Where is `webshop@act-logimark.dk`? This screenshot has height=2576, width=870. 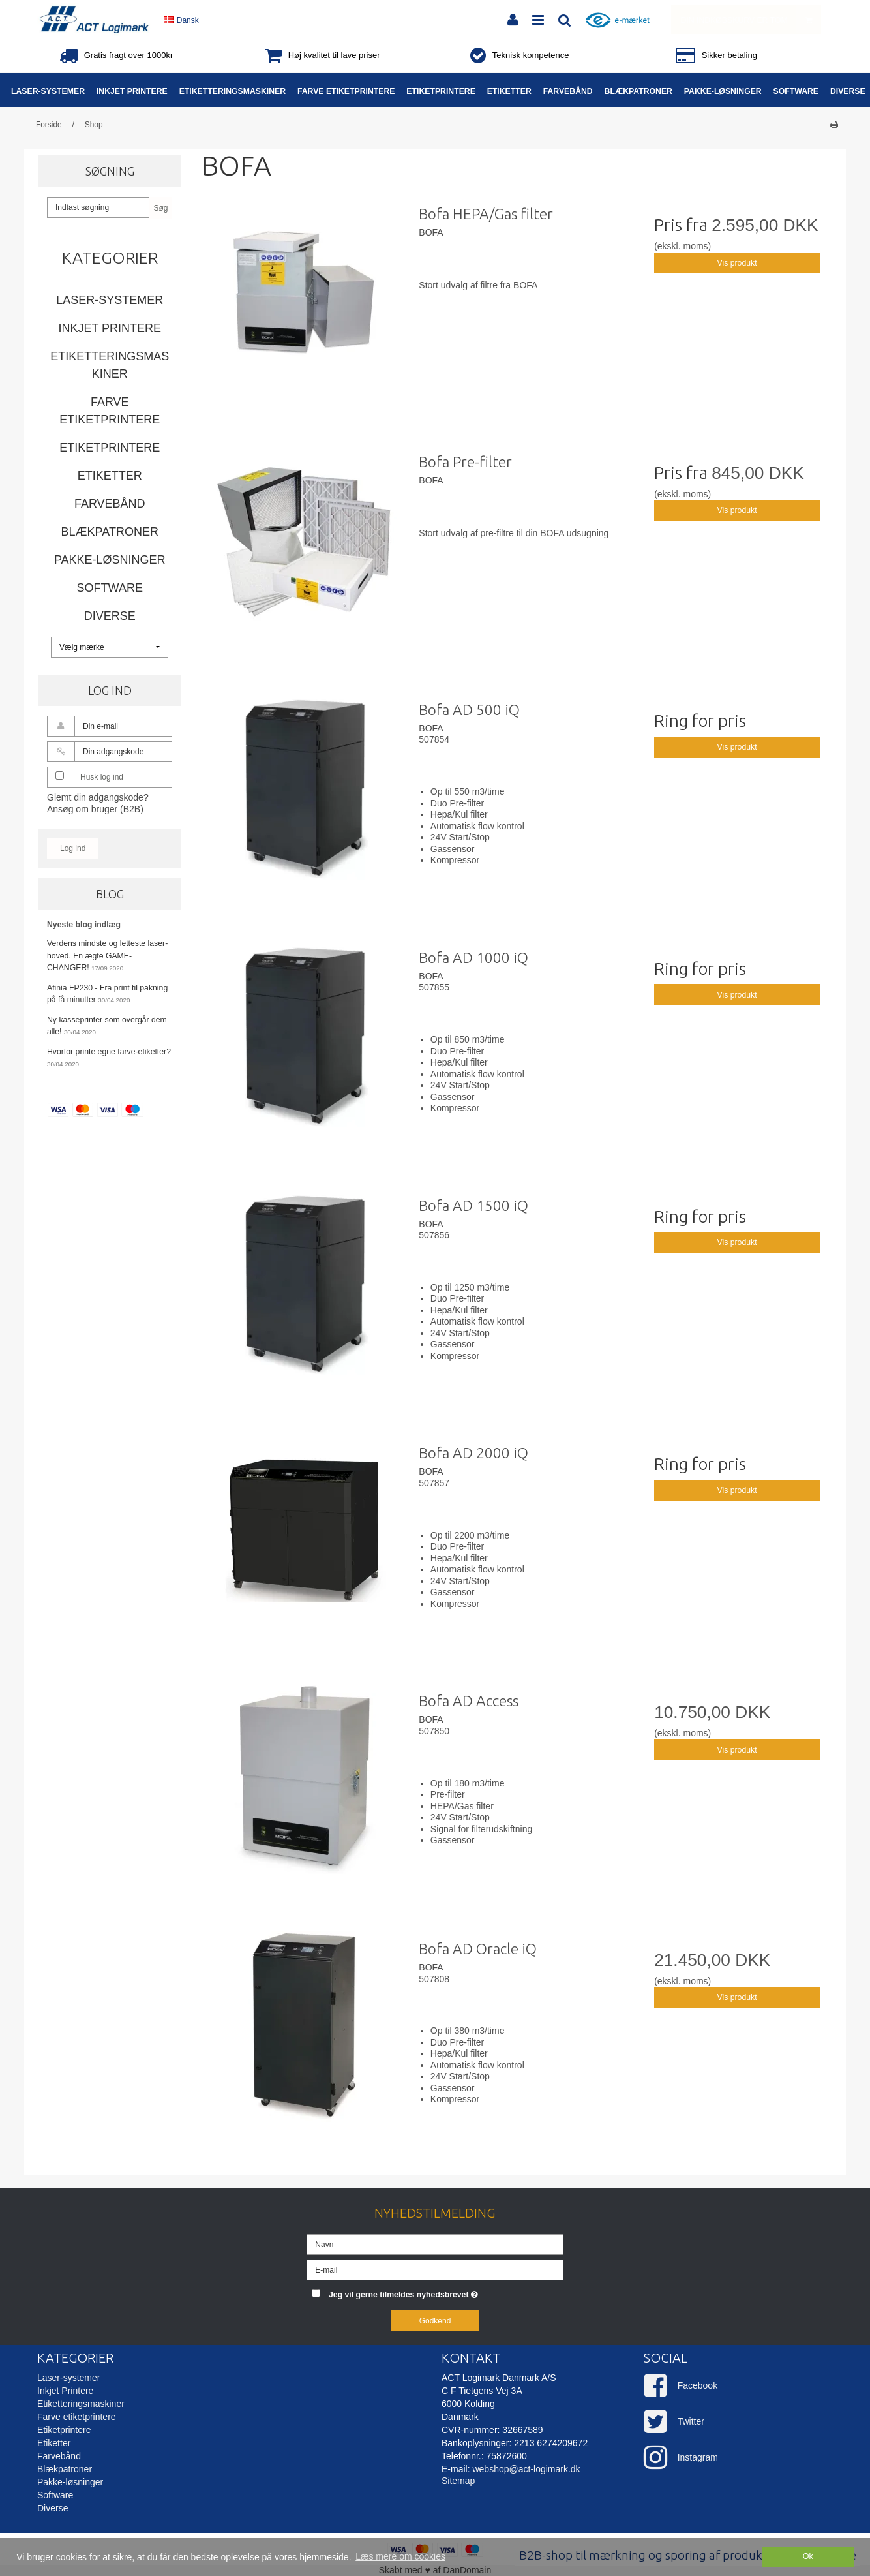 webshop@act-logimark.dk is located at coordinates (526, 2469).